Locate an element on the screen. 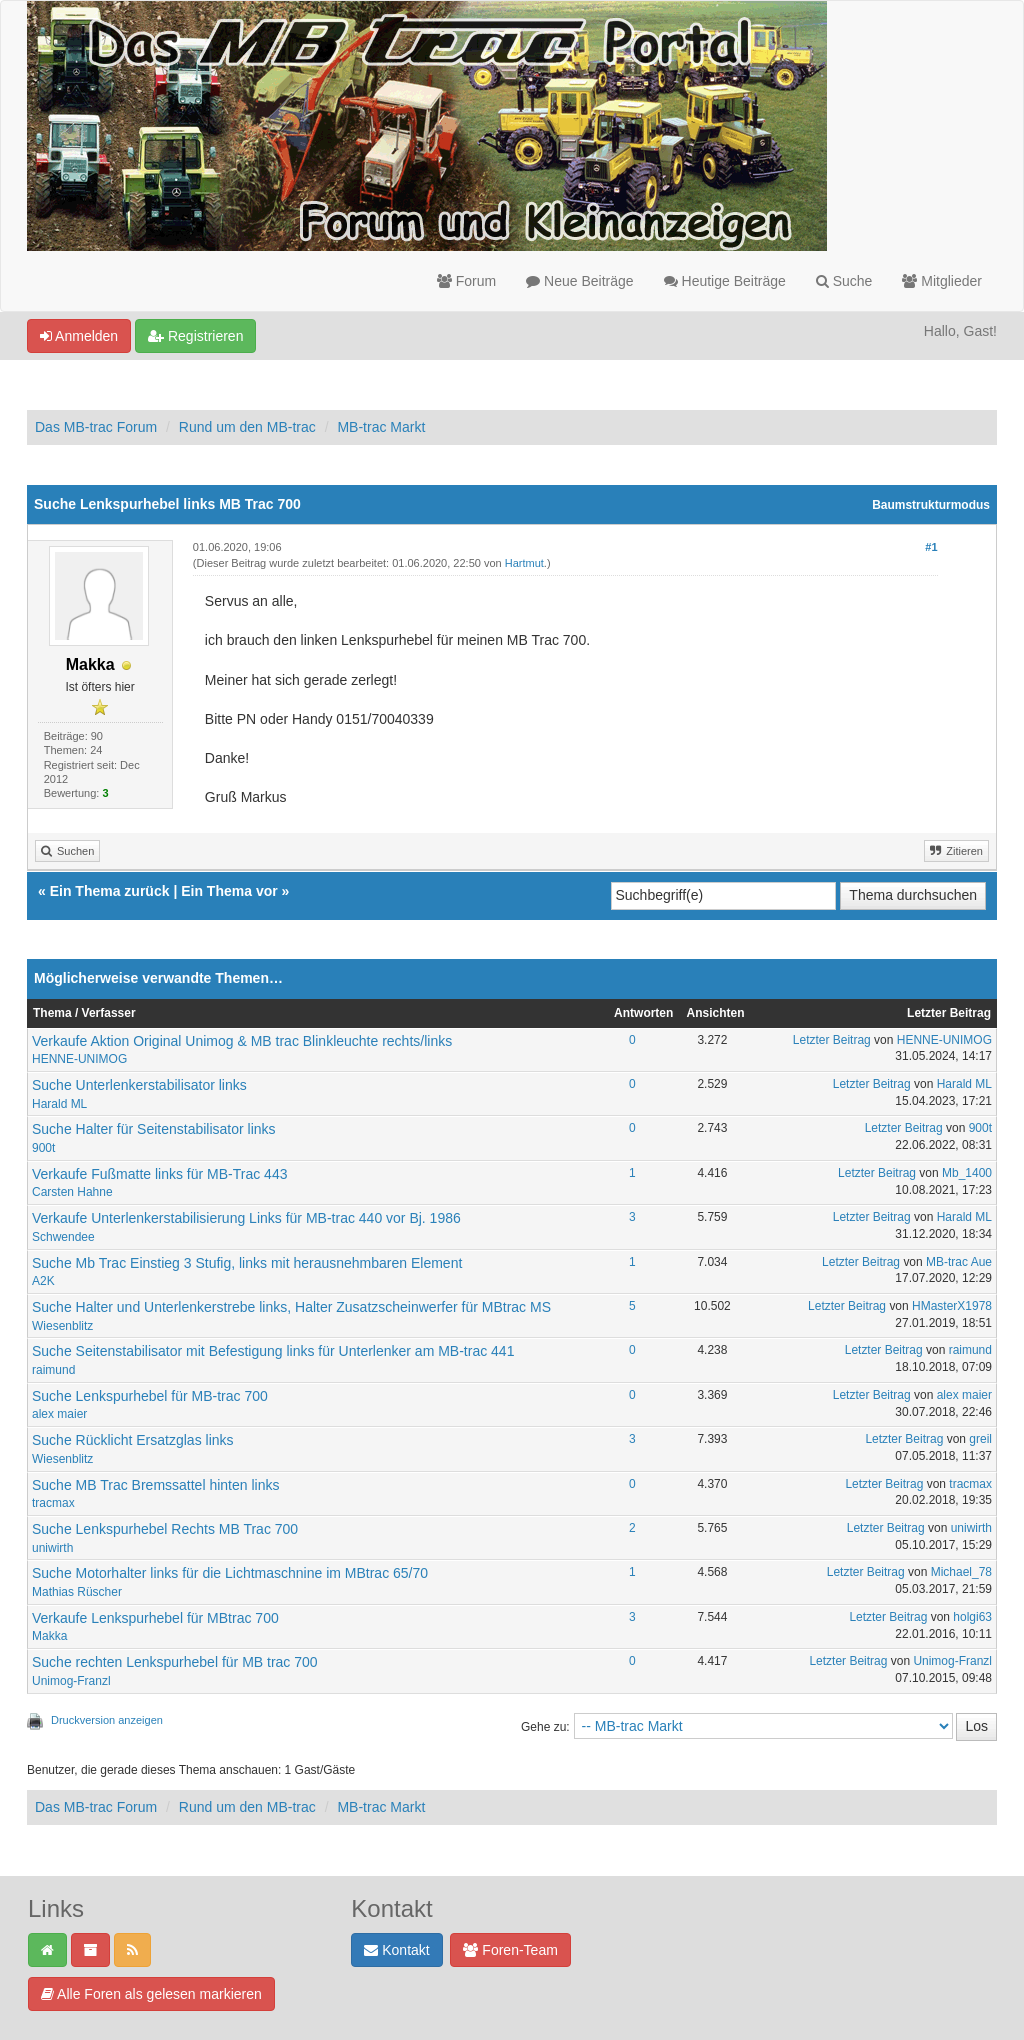  Verkaufe Lenkspurhebel für MBtrac 700 is located at coordinates (155, 1618).